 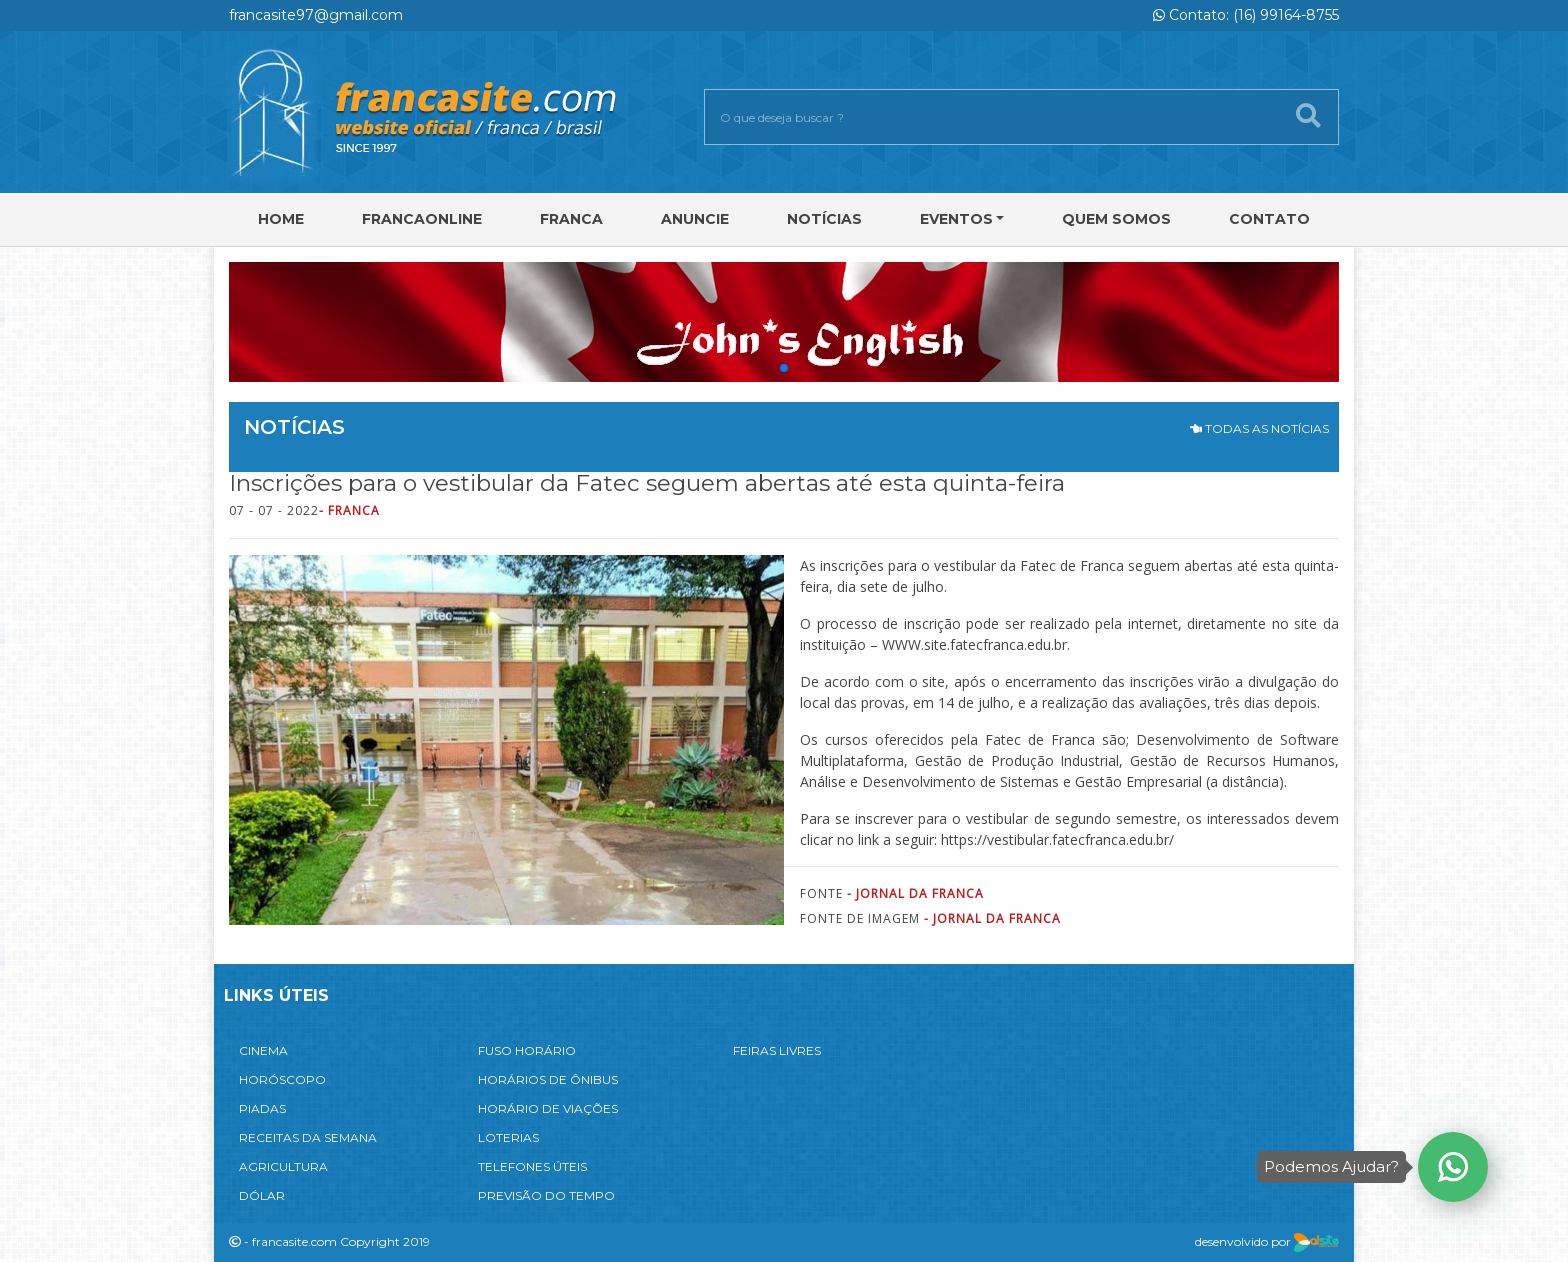 I want to click on francasite97@gmail.com, so click(x=316, y=15).